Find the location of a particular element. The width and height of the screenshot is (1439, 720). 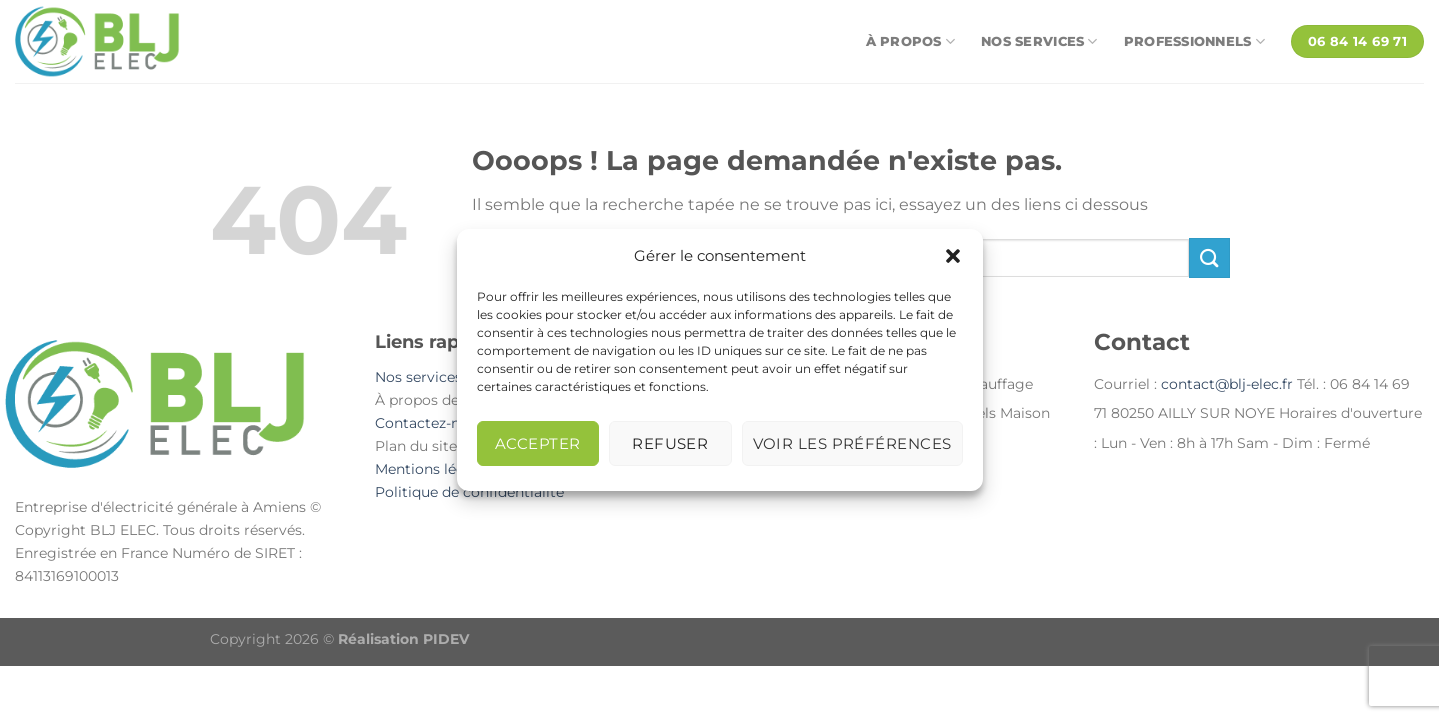

Professionnels is located at coordinates (1194, 41).